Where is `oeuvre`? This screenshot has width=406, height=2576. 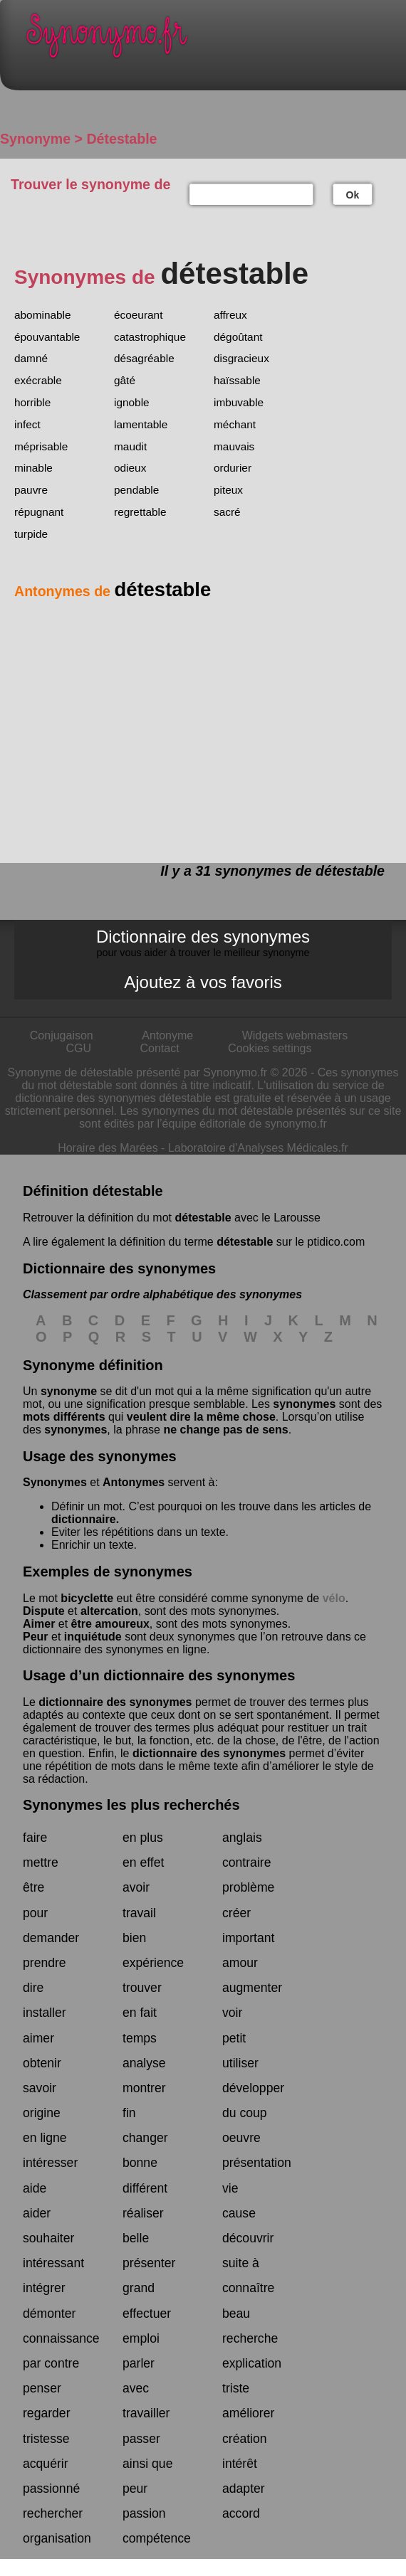 oeuvre is located at coordinates (241, 2138).